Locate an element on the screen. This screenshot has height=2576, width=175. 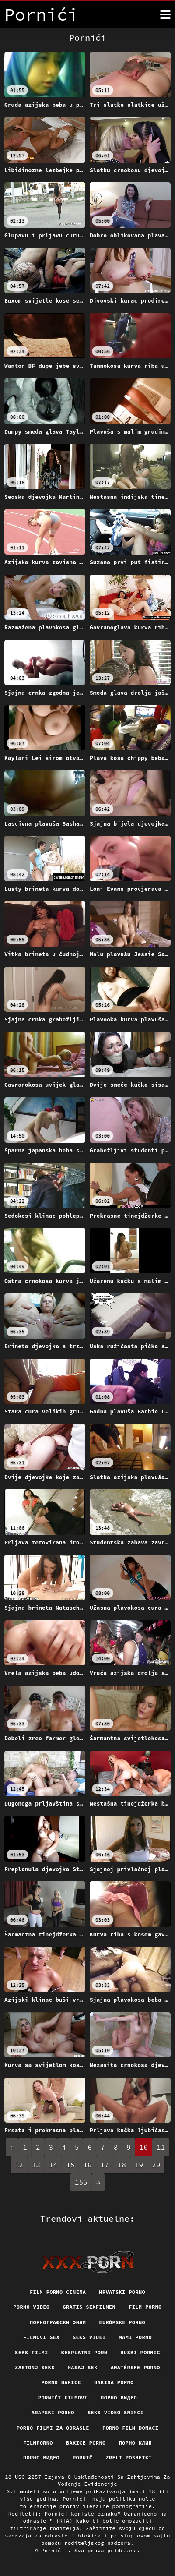
18 is located at coordinates (122, 2164).